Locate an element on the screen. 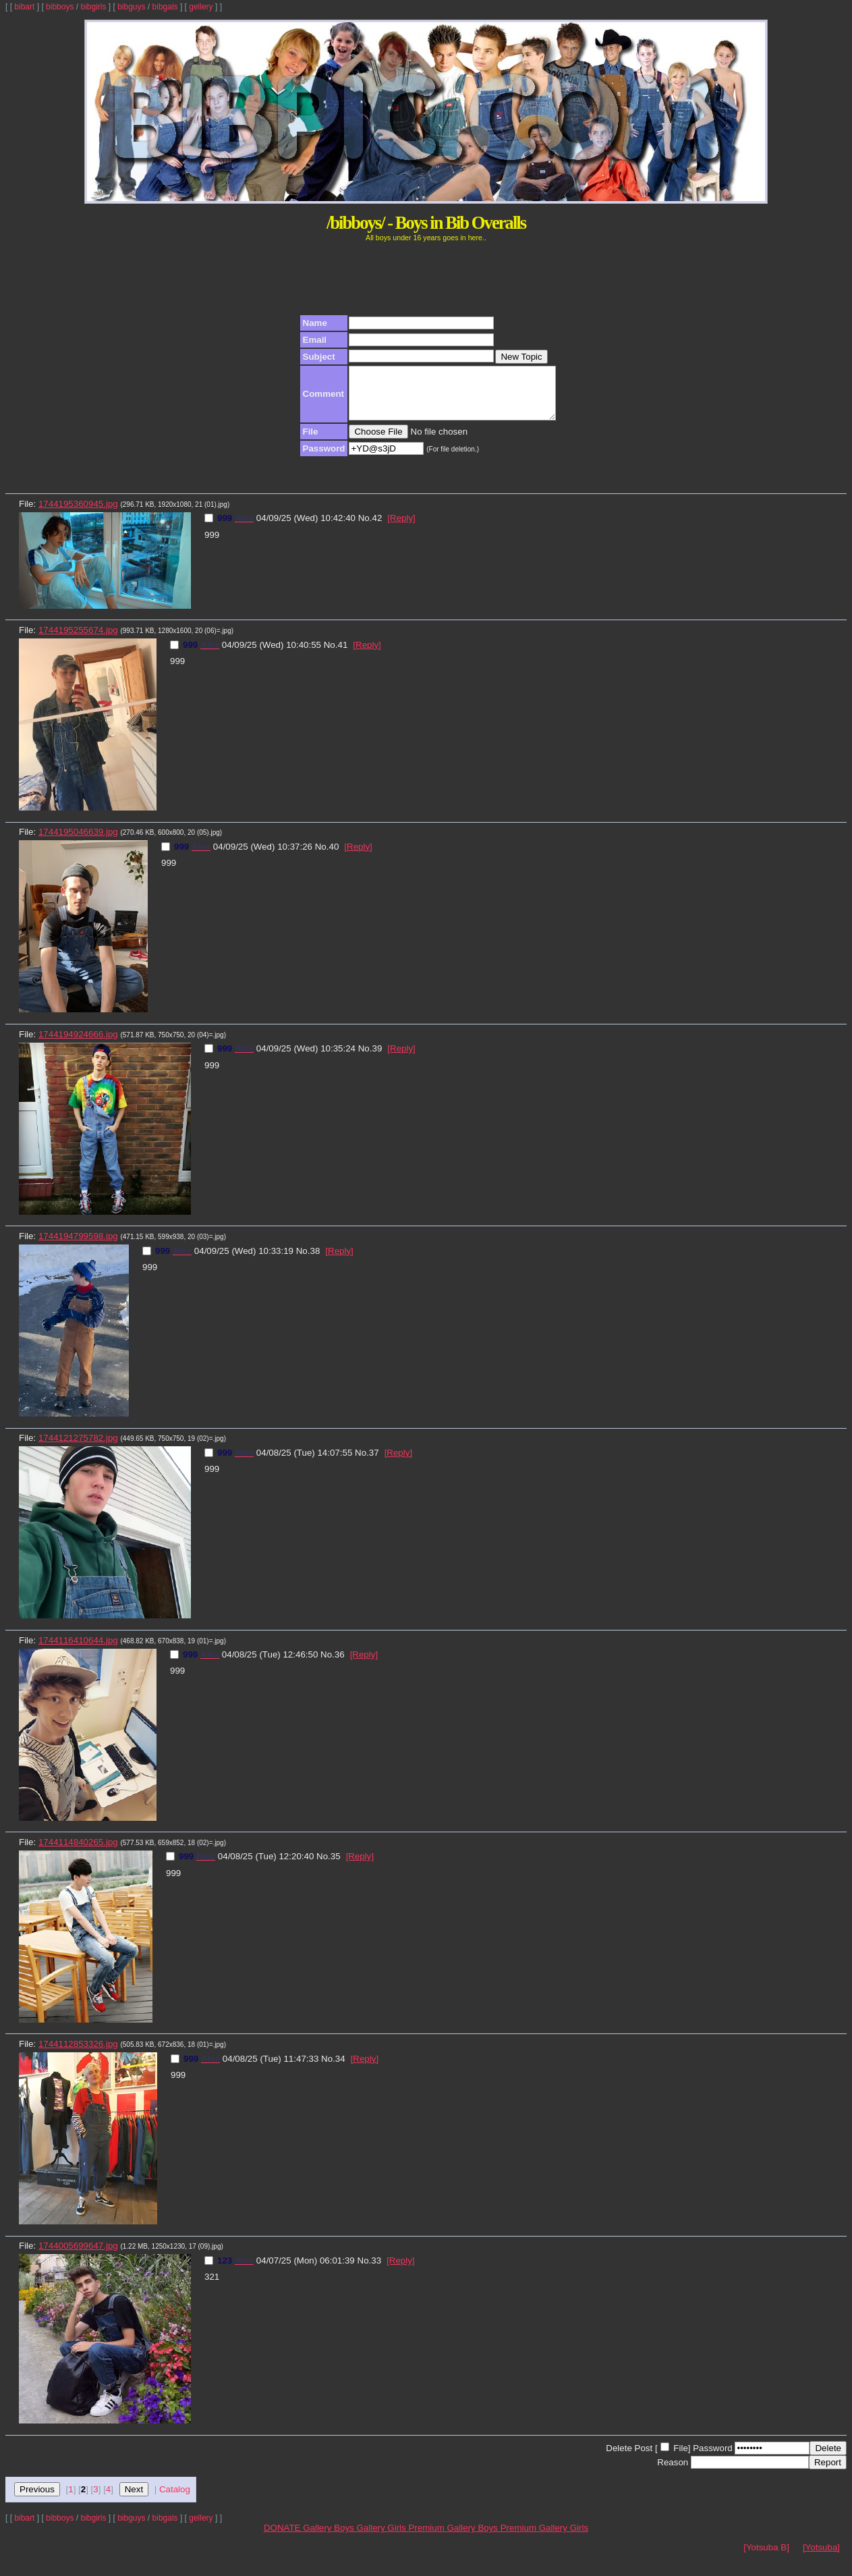 The width and height of the screenshot is (852, 2576). Catalog is located at coordinates (174, 2499).